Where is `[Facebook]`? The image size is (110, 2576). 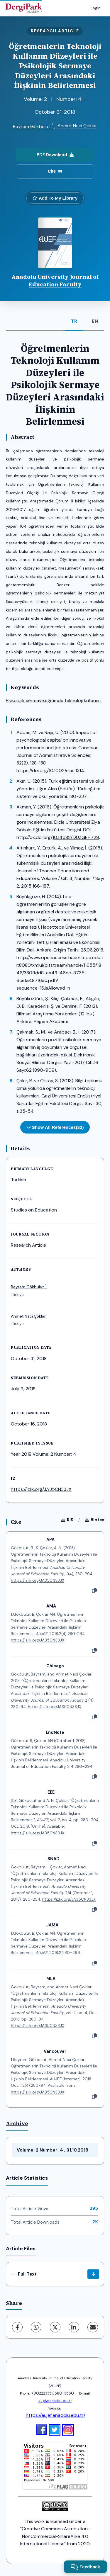 [Facebook] is located at coordinates (17, 2327).